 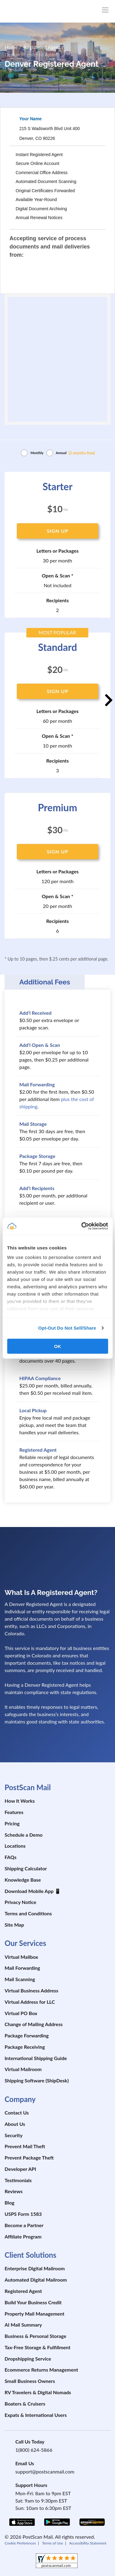 I want to click on SIGN UP, so click(x=57, y=531).